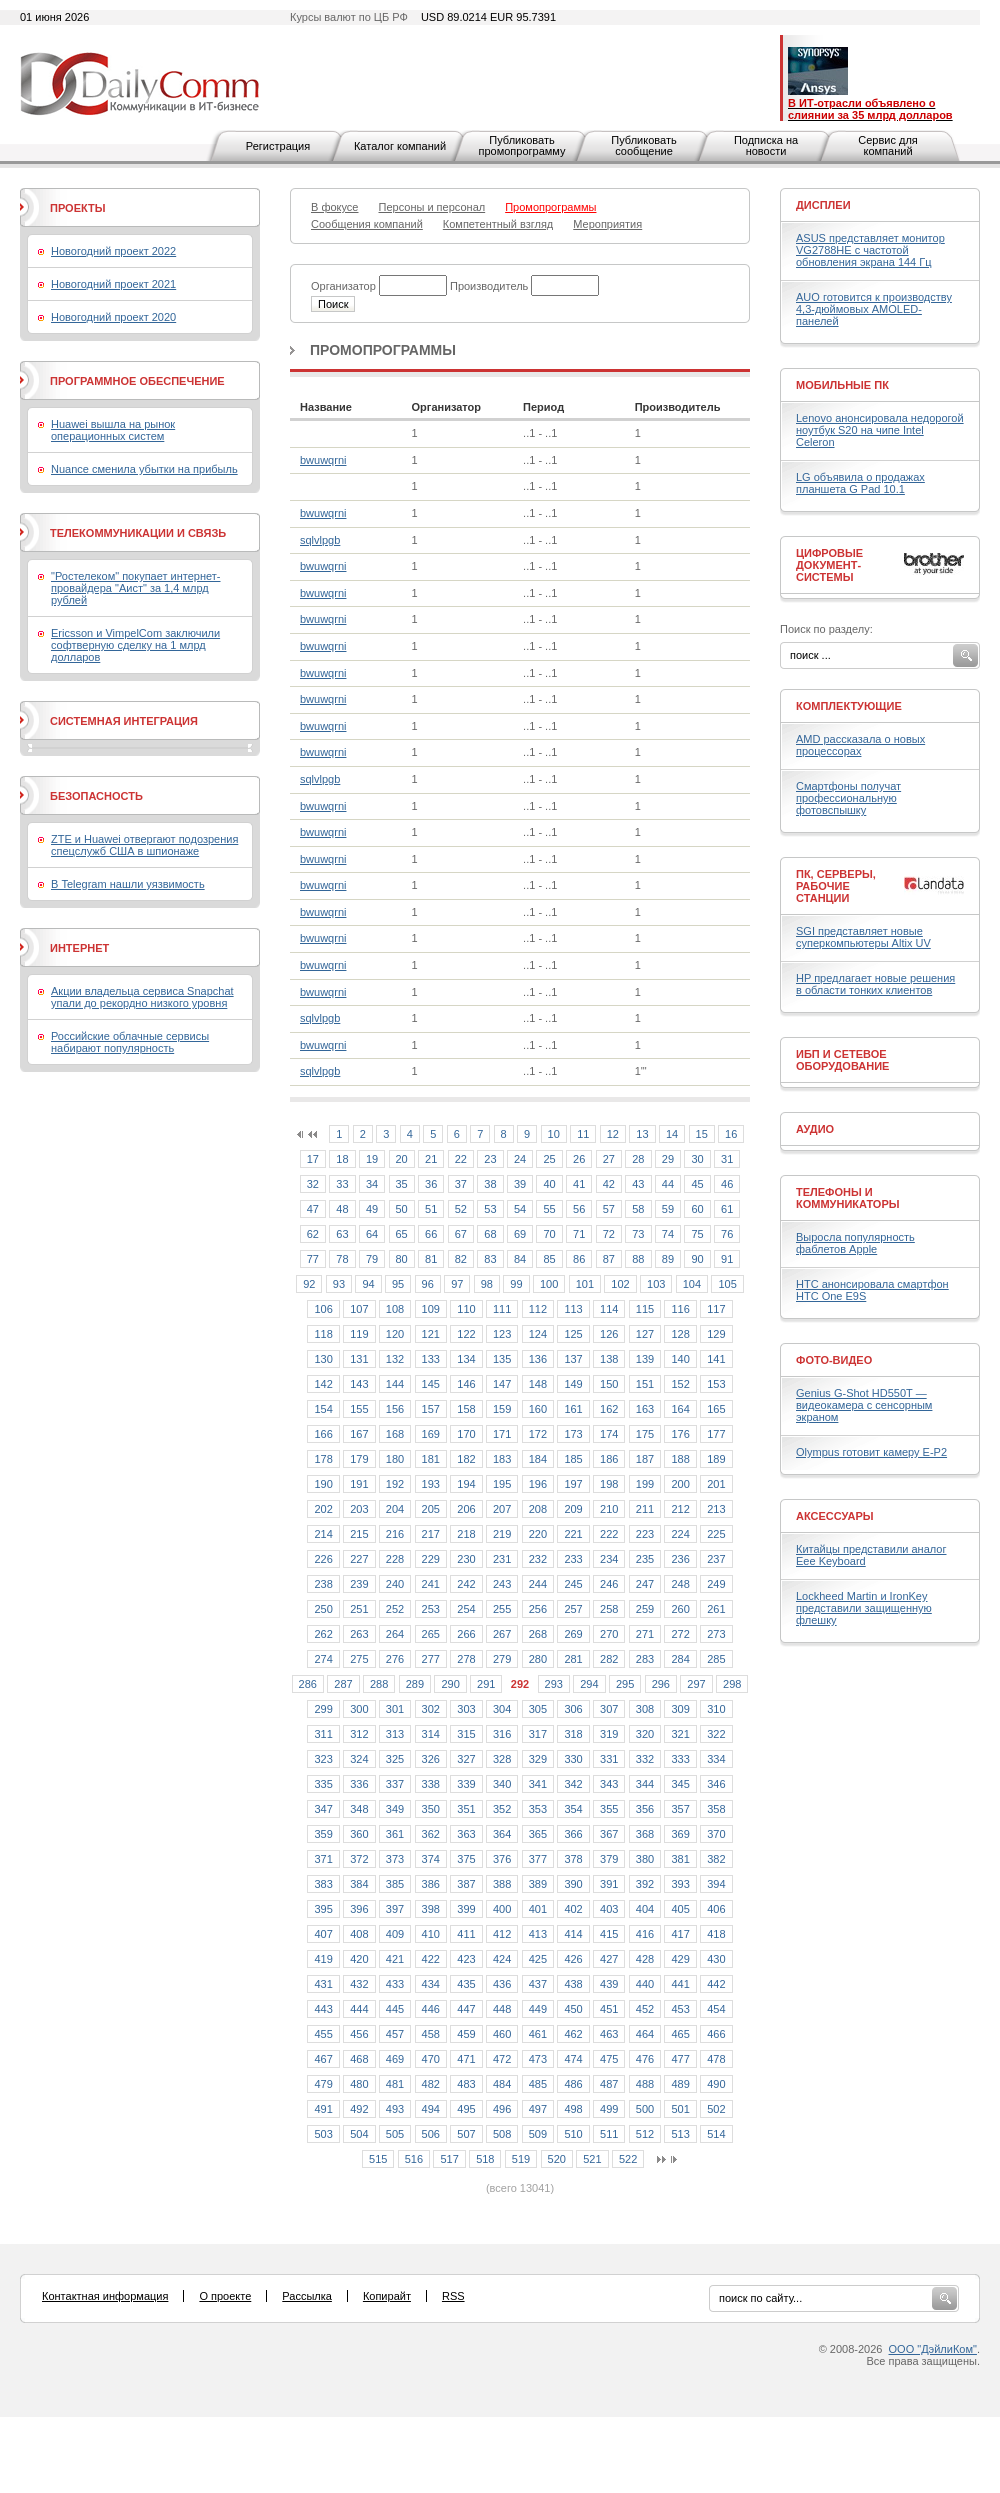 The image size is (1000, 2493). I want to click on 374, so click(431, 1859).